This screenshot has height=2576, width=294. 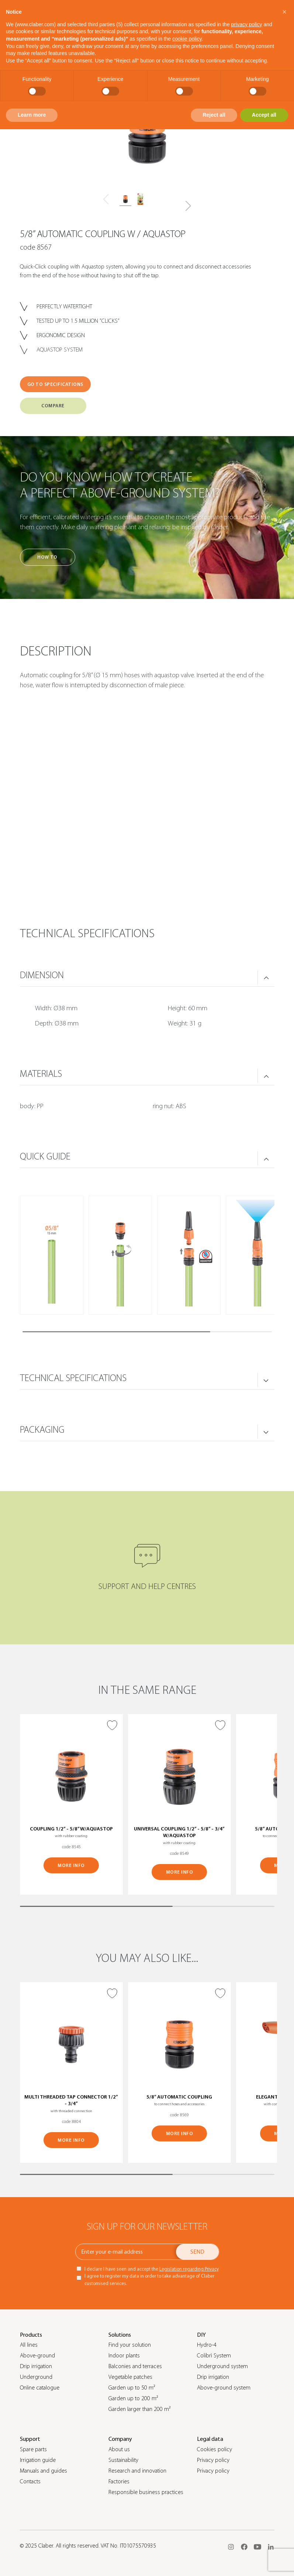 I want to click on Irrigation guide, so click(x=38, y=2460).